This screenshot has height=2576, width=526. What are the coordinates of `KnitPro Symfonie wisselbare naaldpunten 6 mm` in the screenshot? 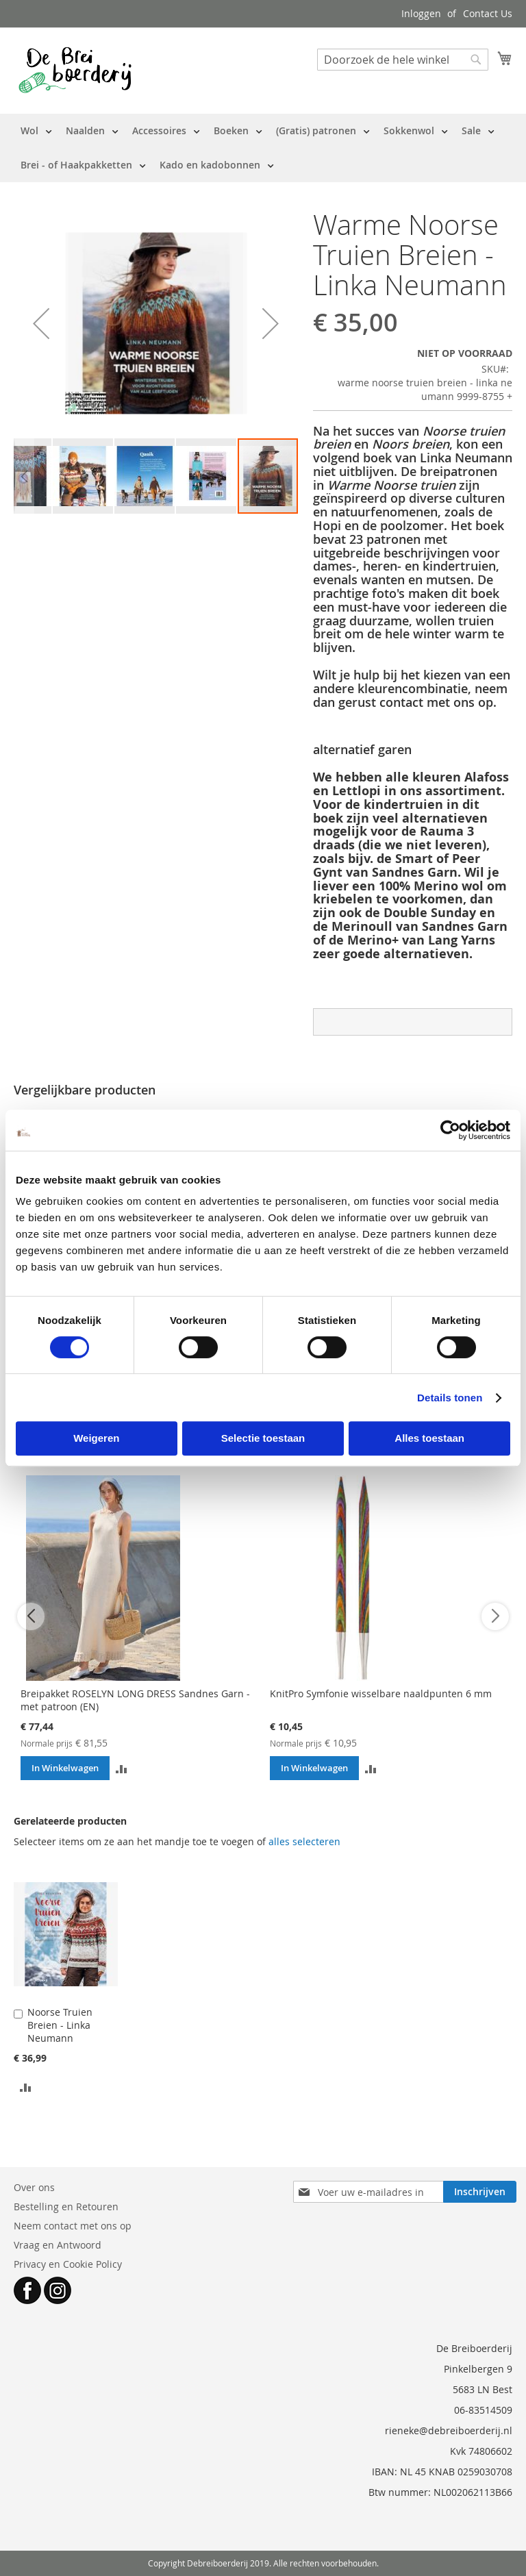 It's located at (381, 1693).